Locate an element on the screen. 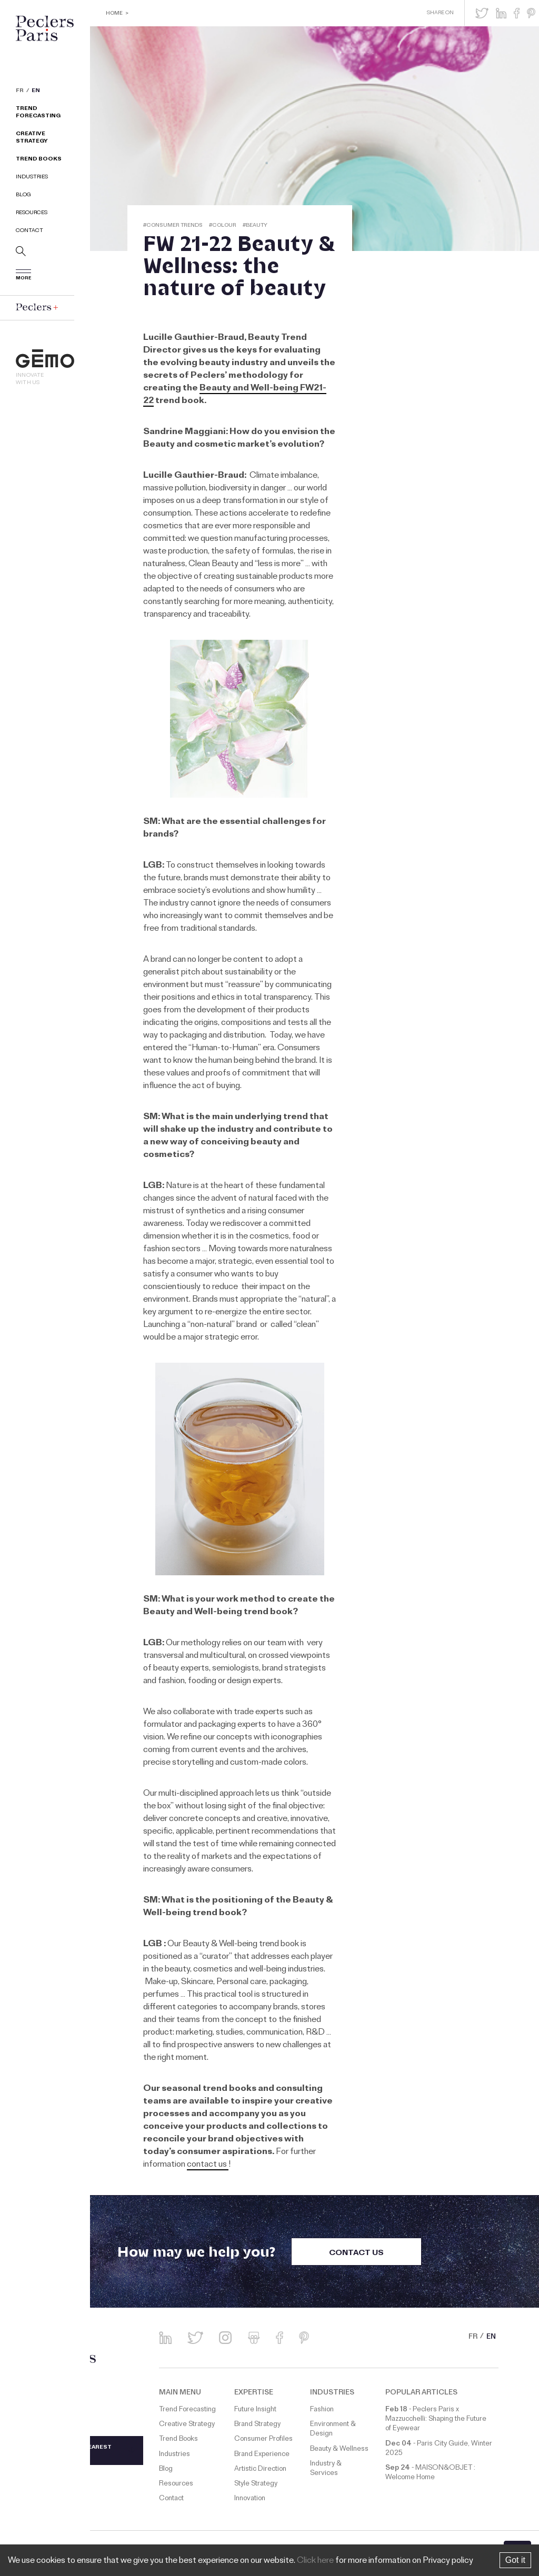  contact us is located at coordinates (207, 2165).